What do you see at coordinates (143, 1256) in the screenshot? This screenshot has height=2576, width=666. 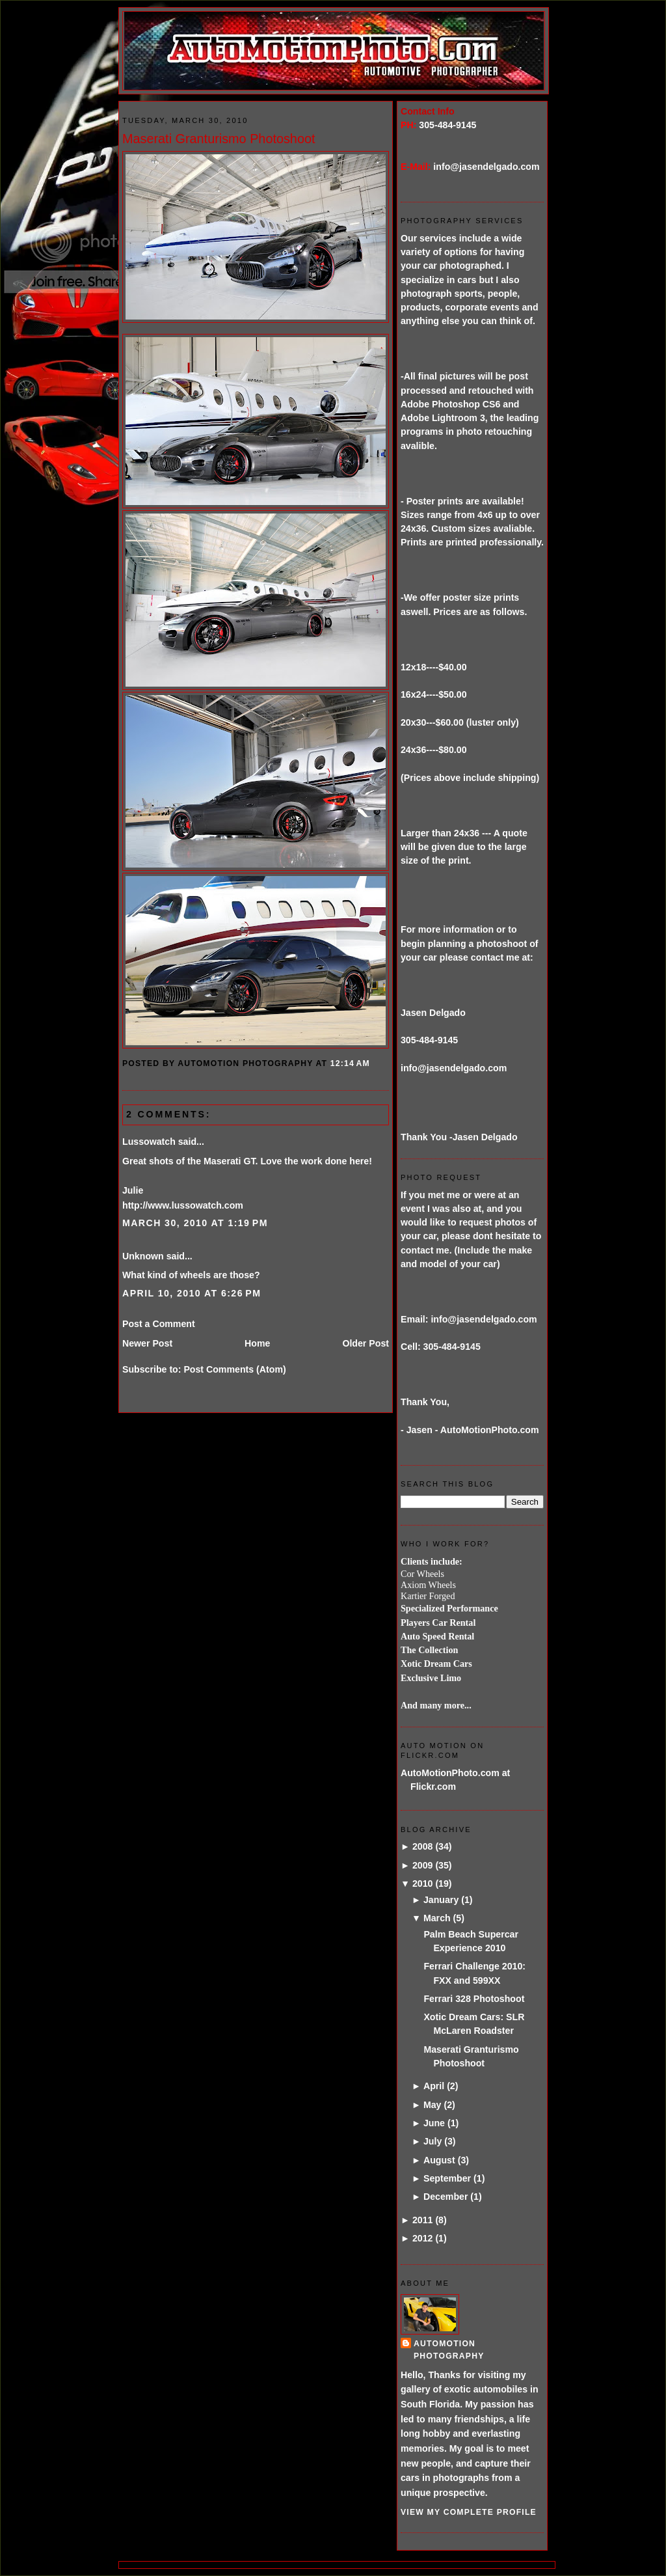 I see `Unknown` at bounding box center [143, 1256].